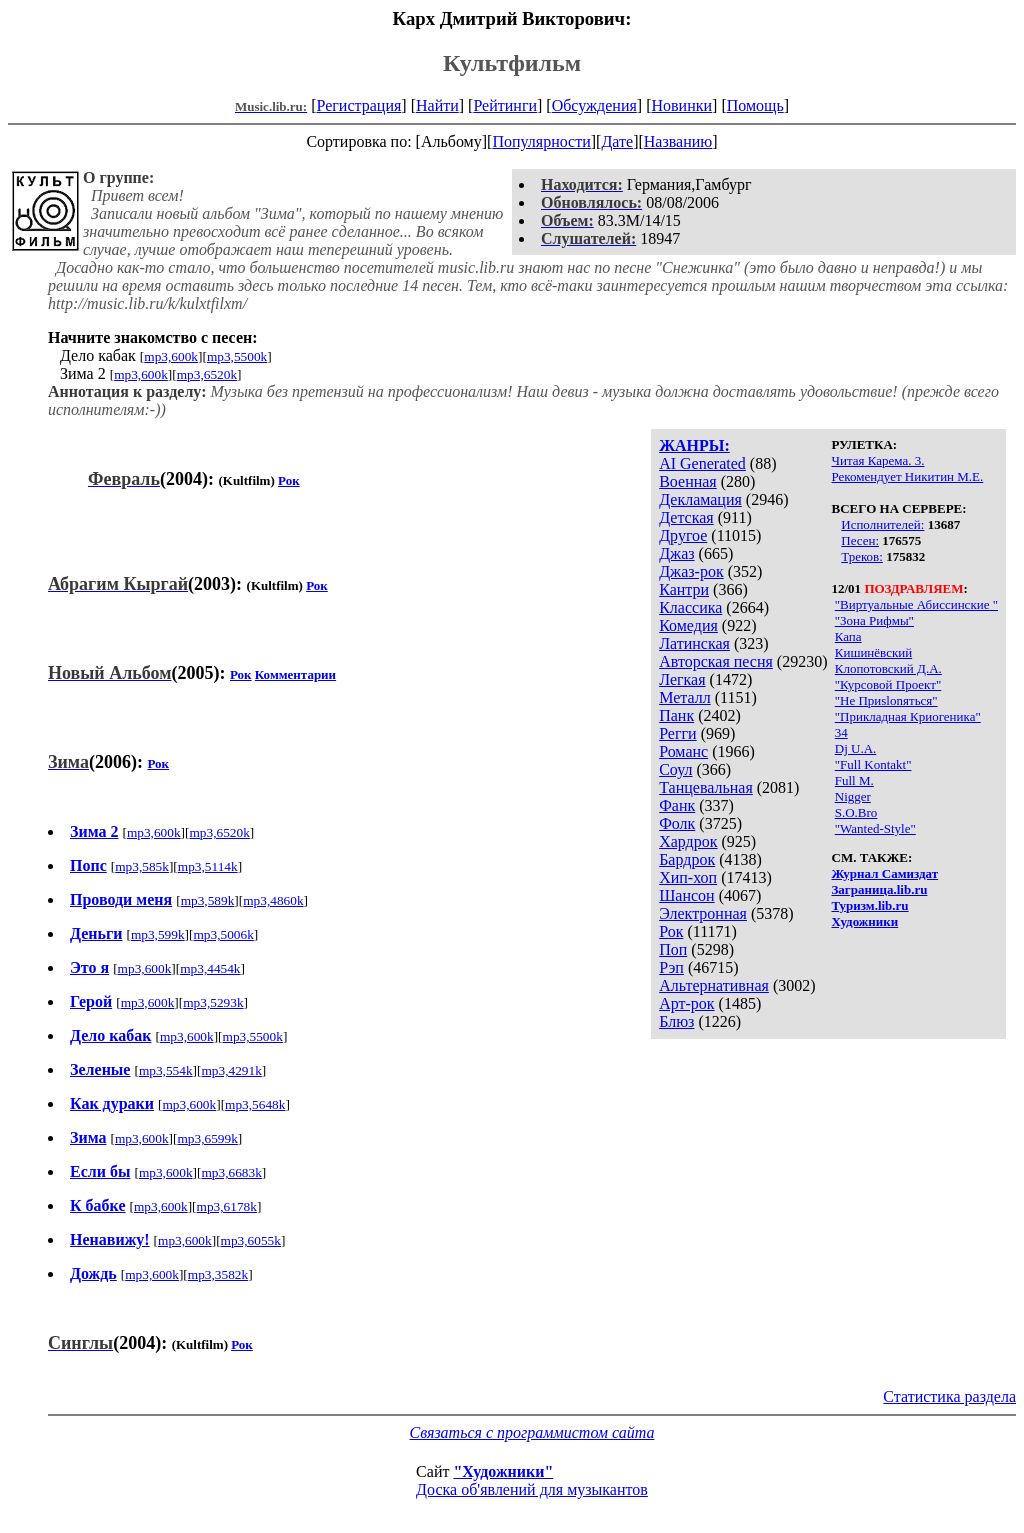  Describe the element at coordinates (213, 1002) in the screenshot. I see `mp3,5293k` at that location.